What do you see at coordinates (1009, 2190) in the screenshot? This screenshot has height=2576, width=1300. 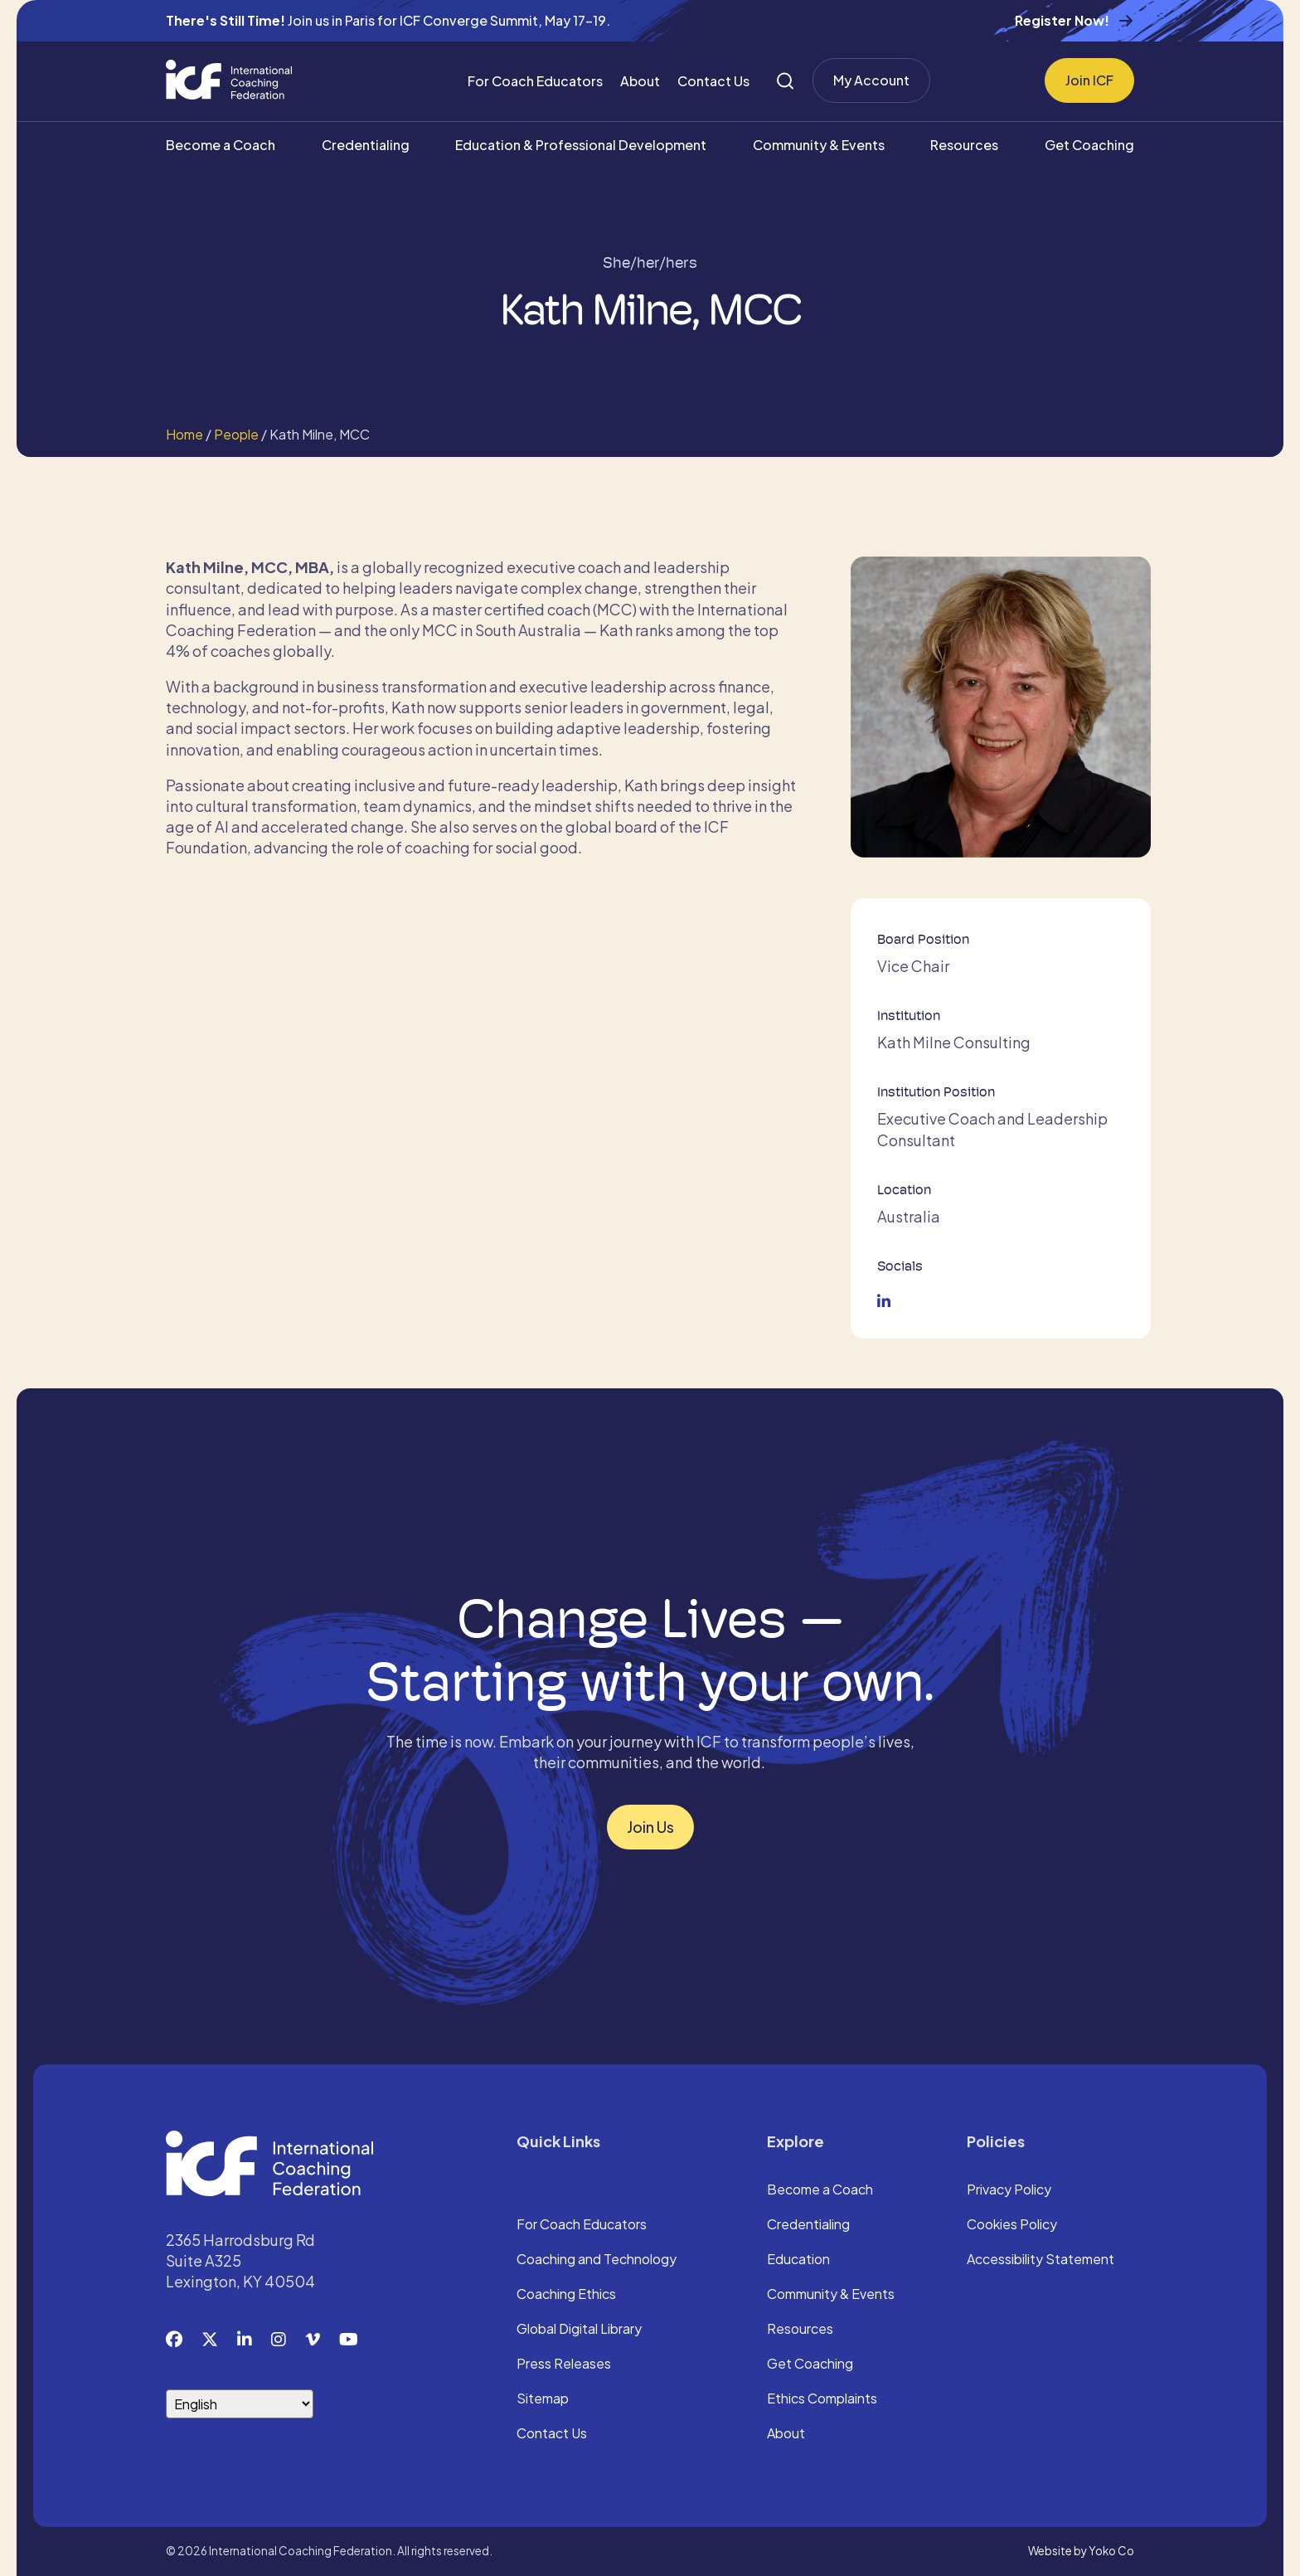 I see `Privacy Policy` at bounding box center [1009, 2190].